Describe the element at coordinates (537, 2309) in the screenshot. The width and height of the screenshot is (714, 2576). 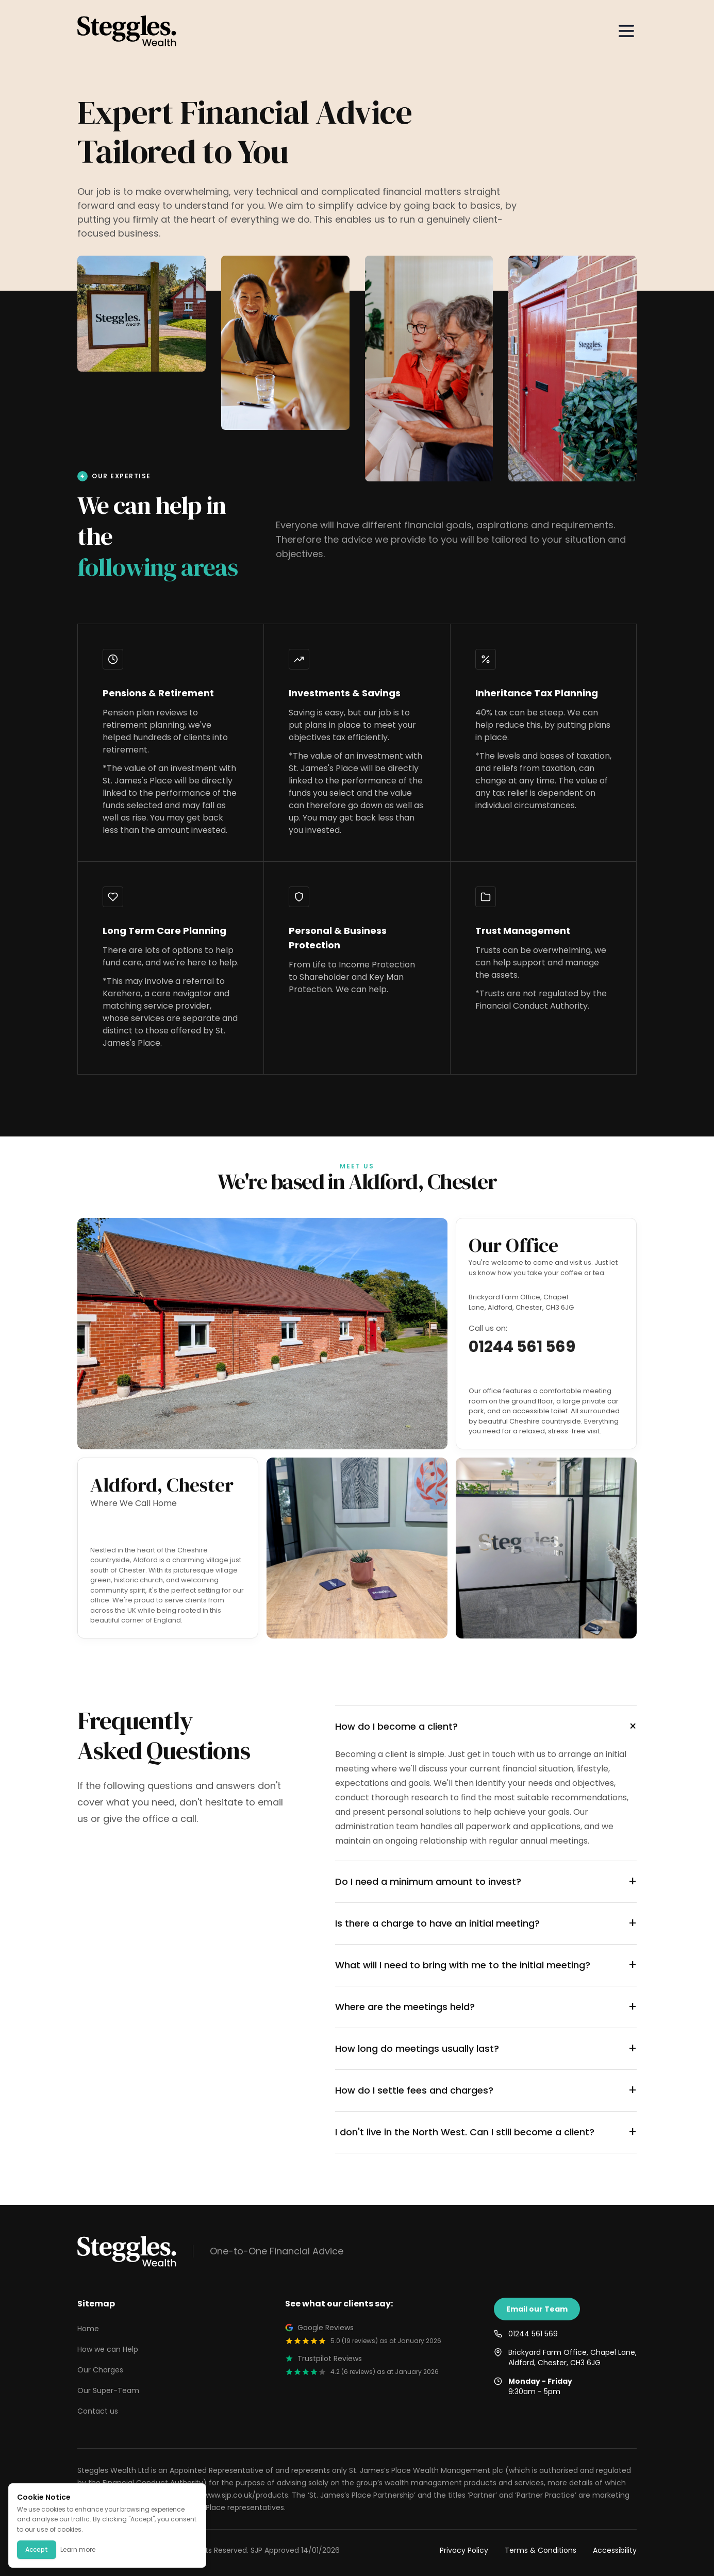
I see `Email our Team` at that location.